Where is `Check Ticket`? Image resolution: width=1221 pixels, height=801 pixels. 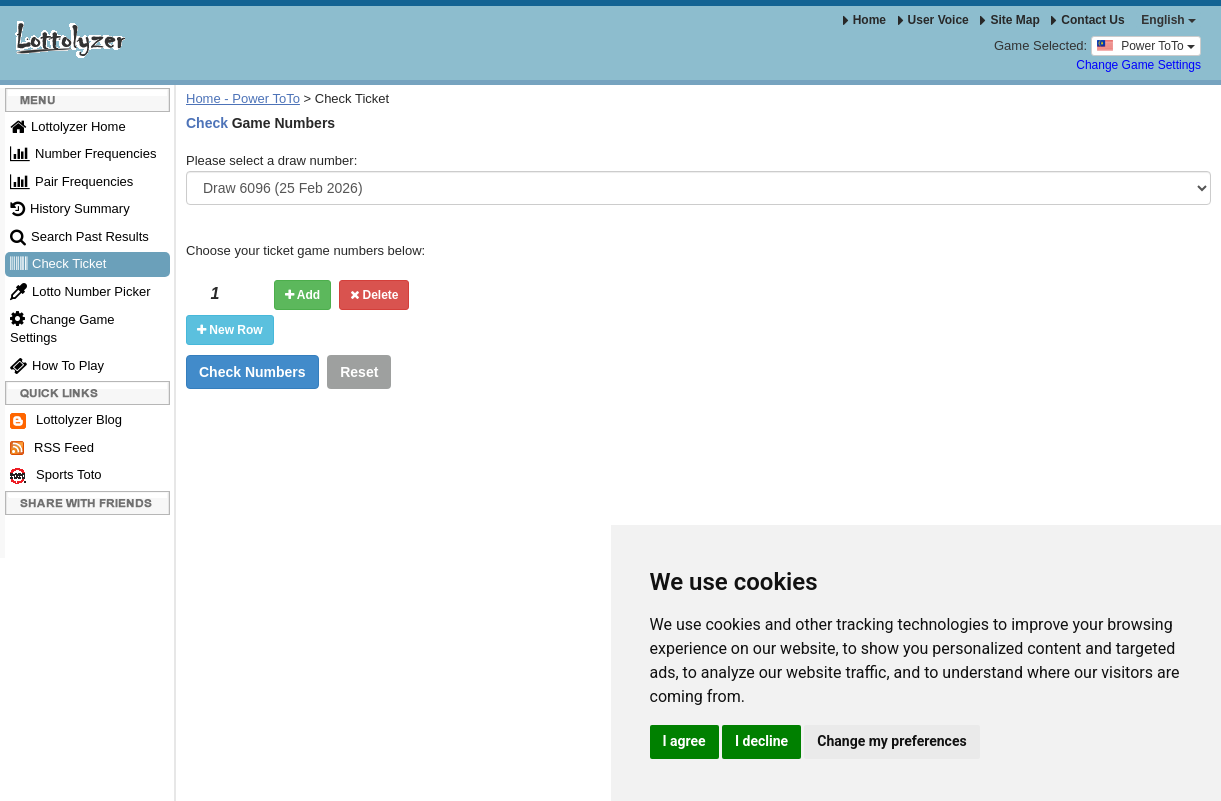
Check Ticket is located at coordinates (58, 263).